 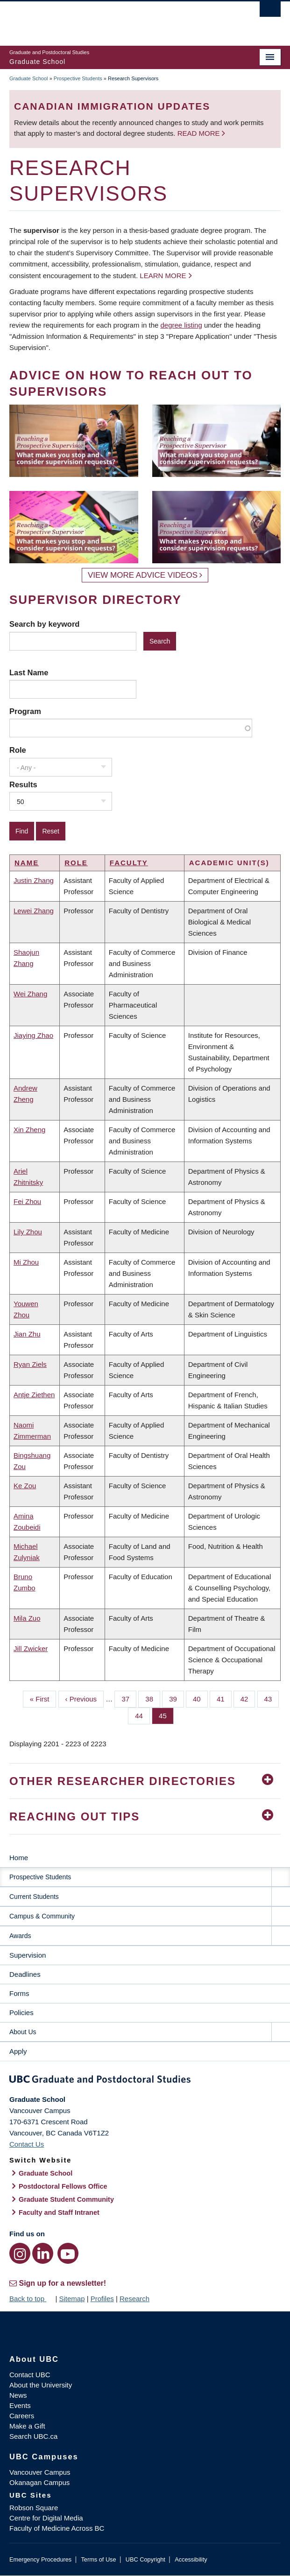 I want to click on Make a Gift, so click(x=27, y=2426).